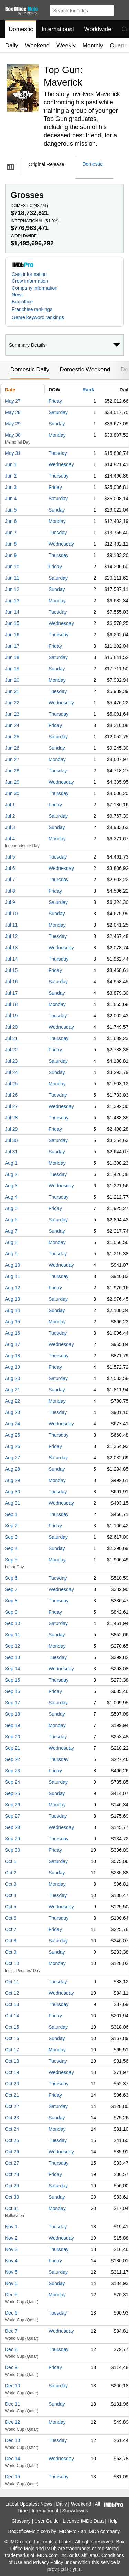 The width and height of the screenshot is (129, 2576). What do you see at coordinates (11, 1514) in the screenshot?
I see `Sep 1` at bounding box center [11, 1514].